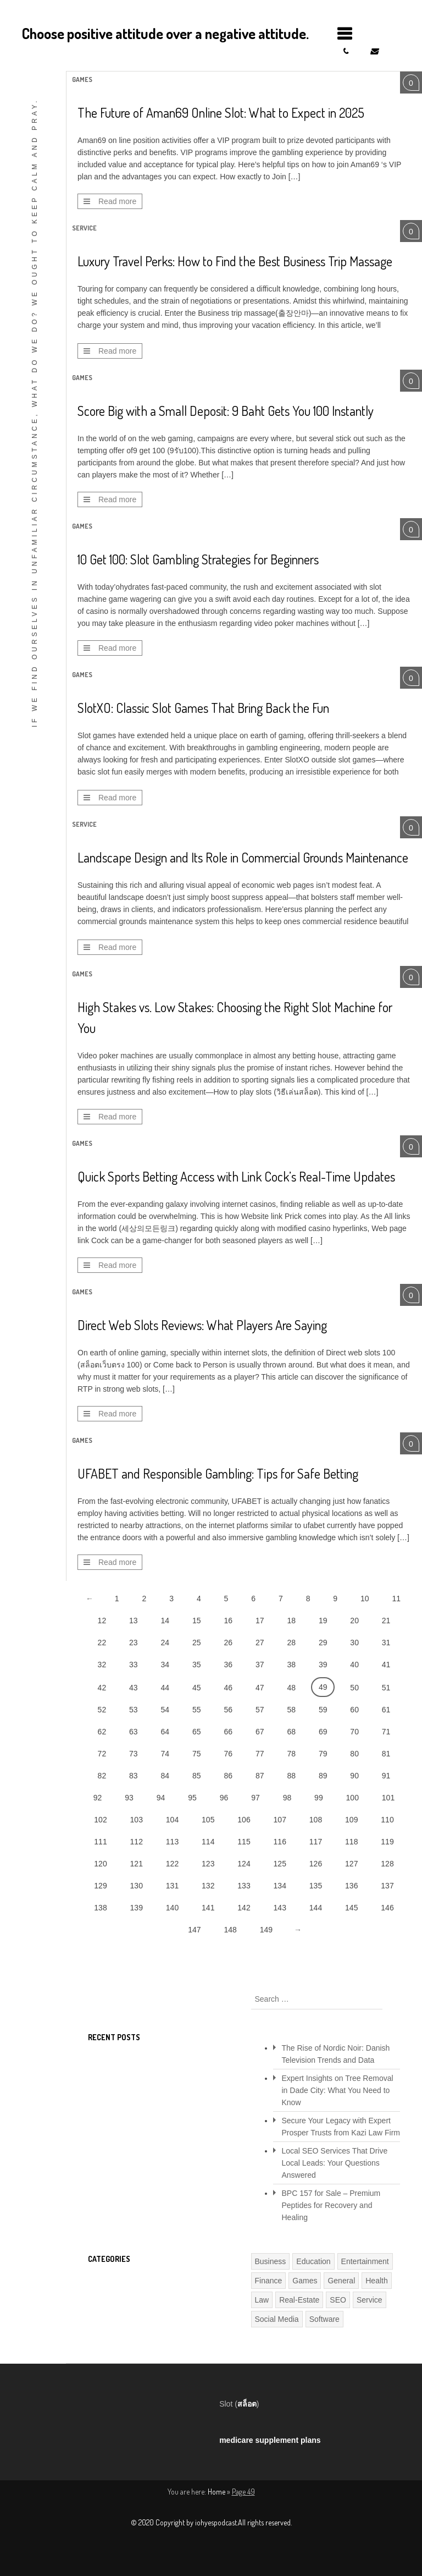 The image size is (422, 2576). I want to click on 84, so click(165, 1775).